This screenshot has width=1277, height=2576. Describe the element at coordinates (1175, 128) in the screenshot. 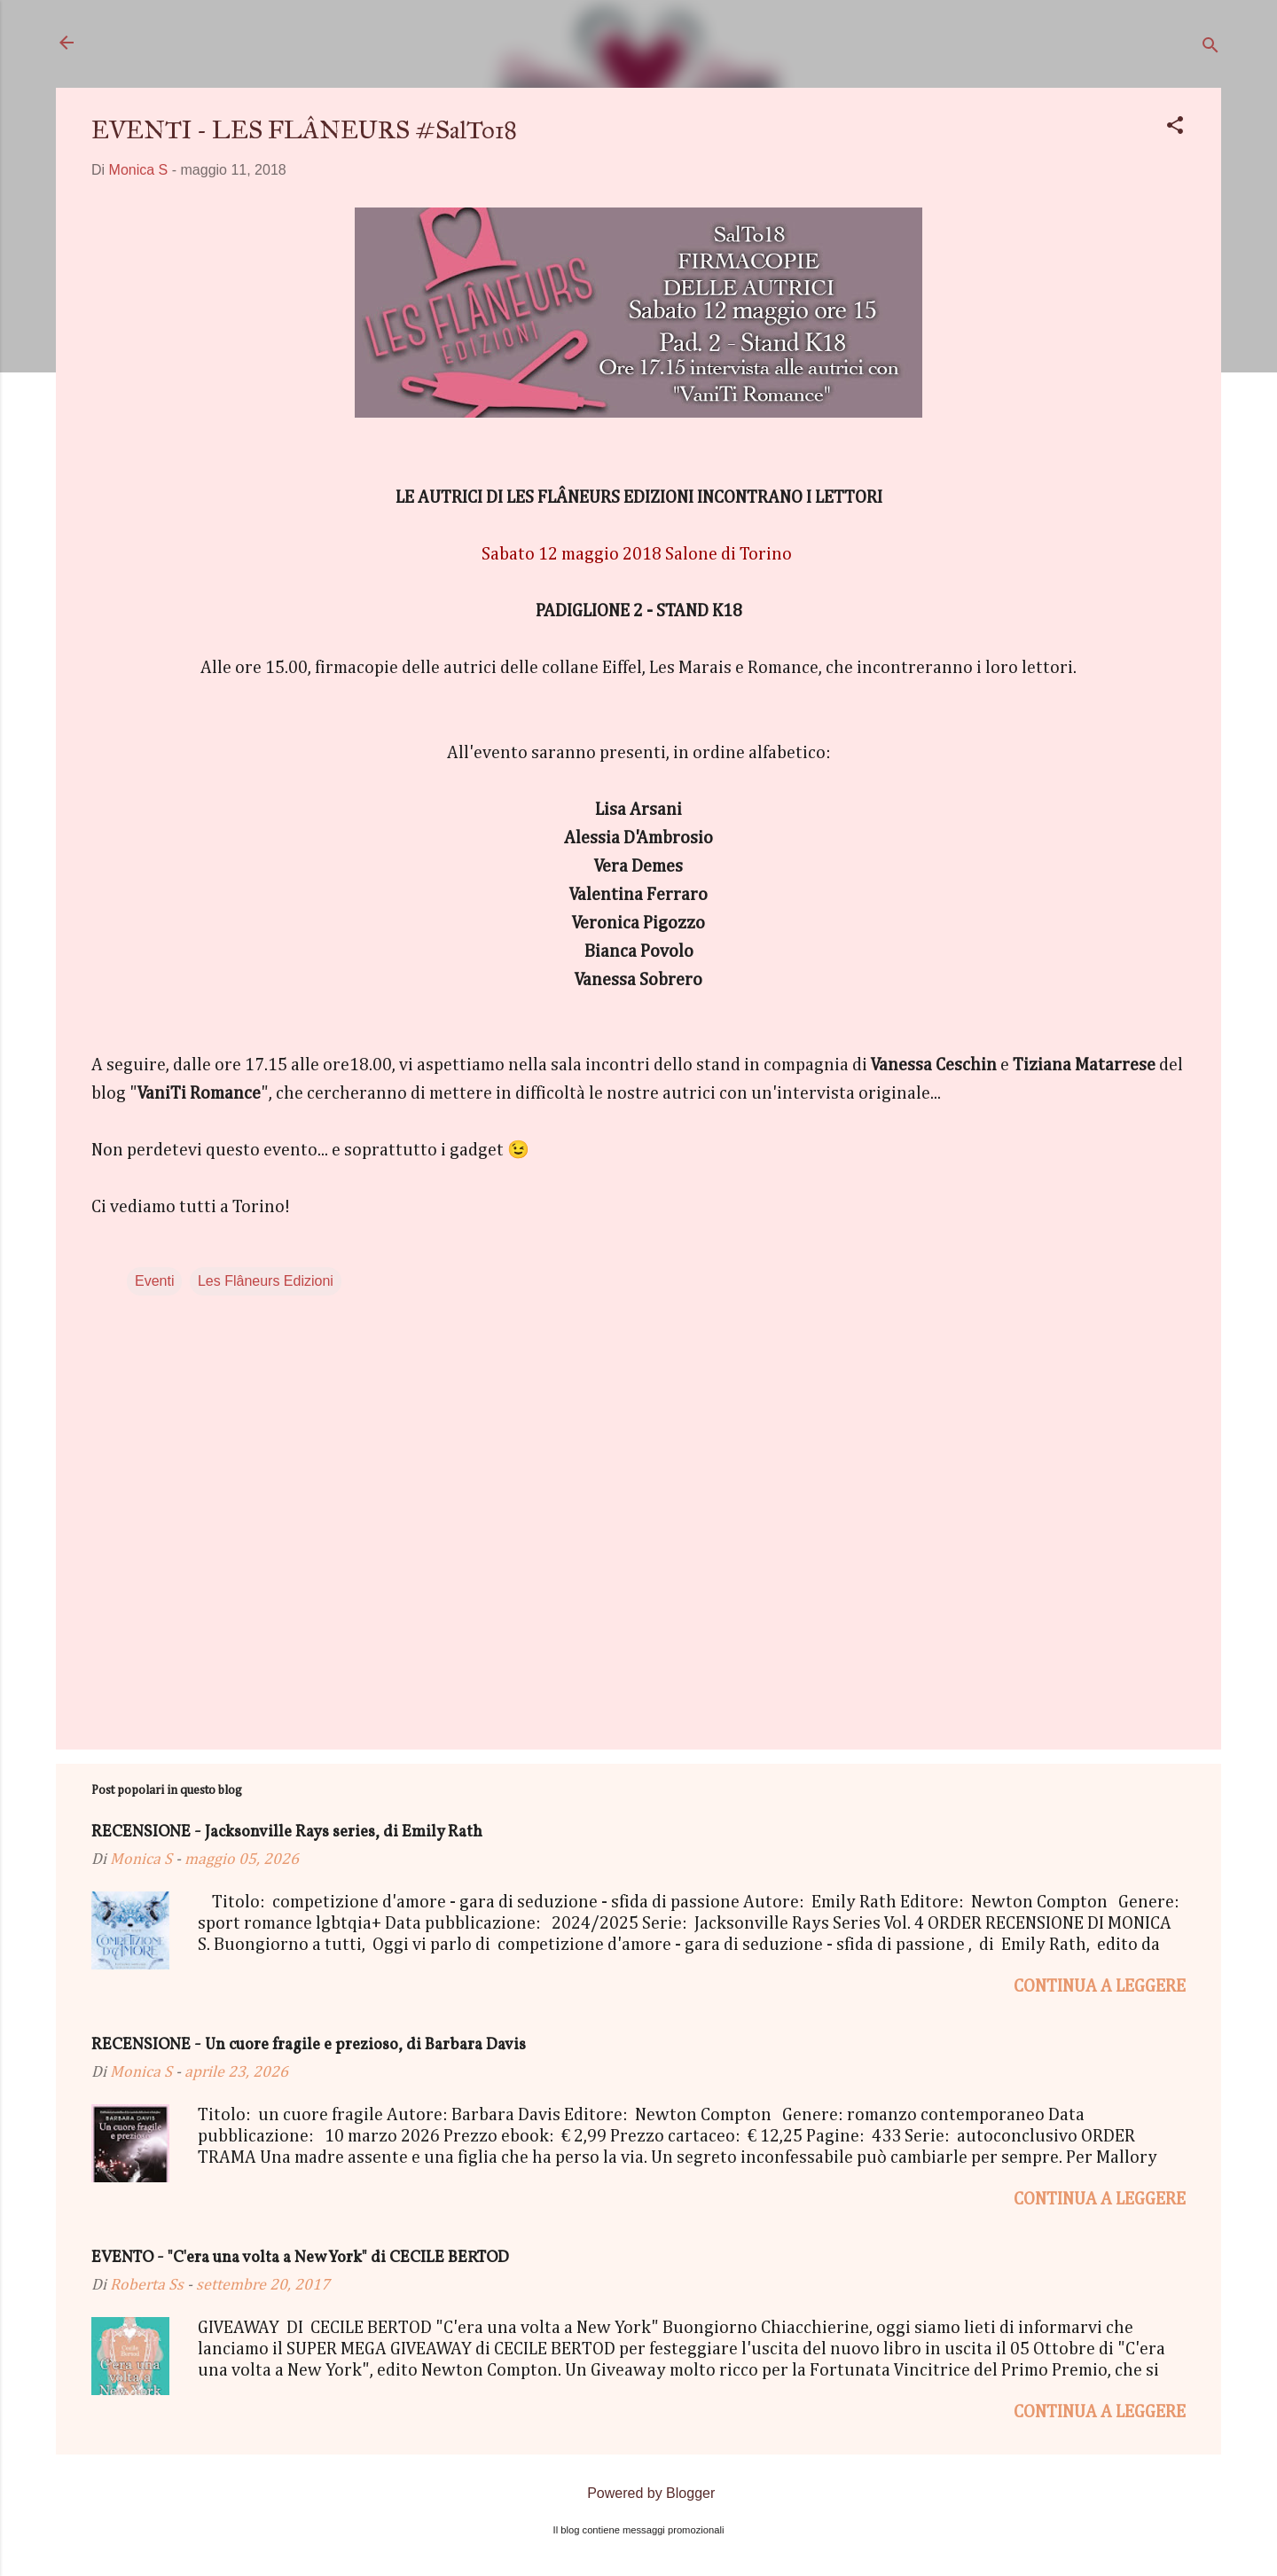

I see `[button]` at that location.